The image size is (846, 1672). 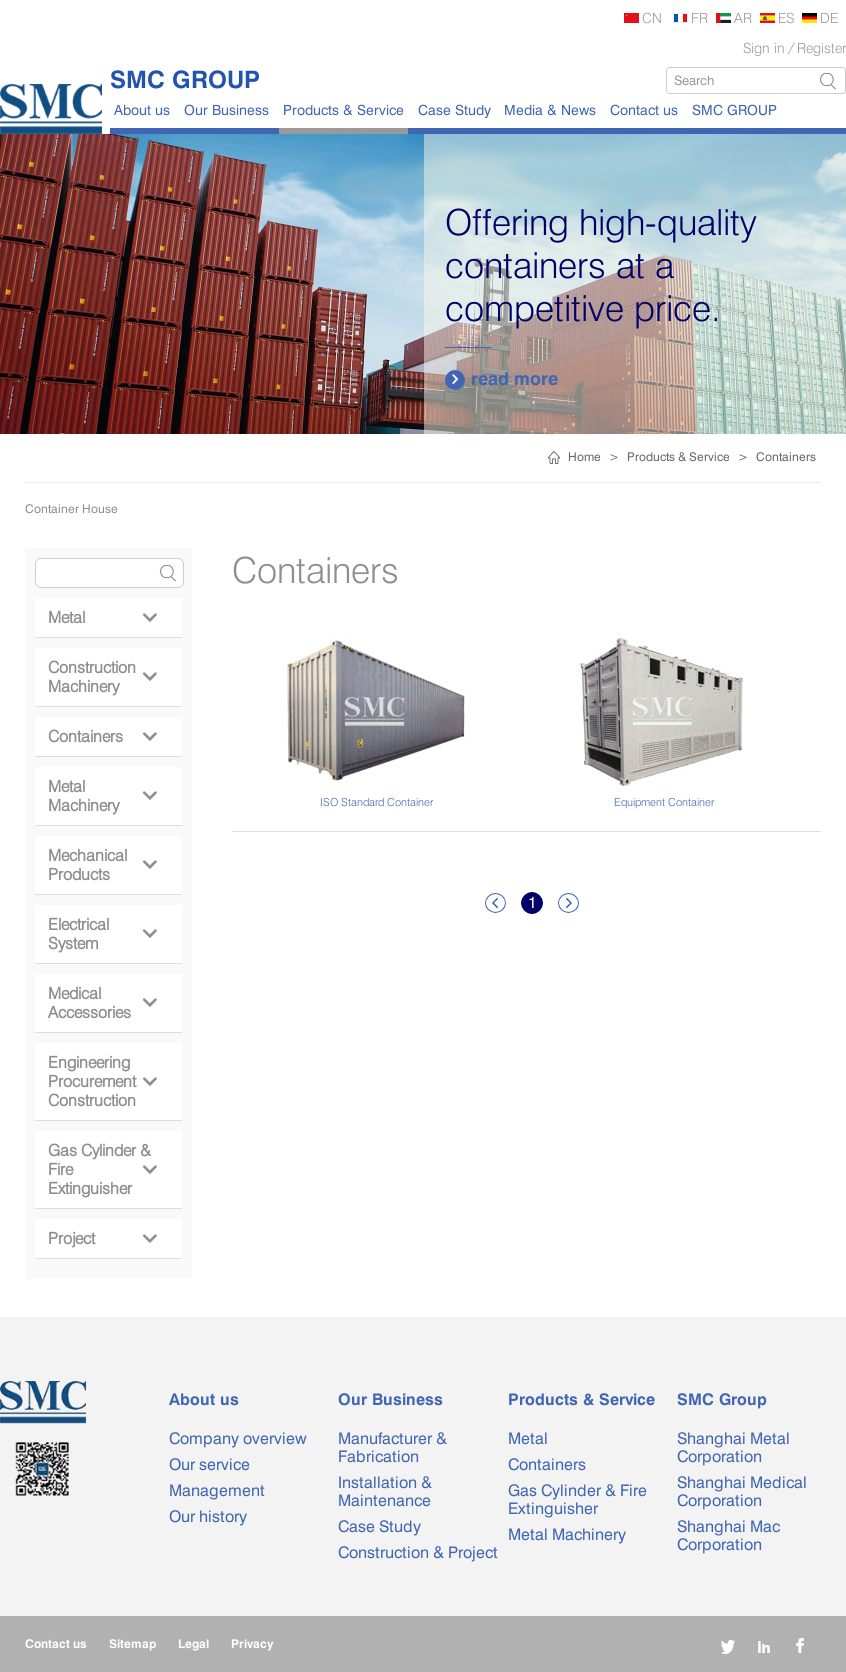 I want to click on Manufacturer & Fabrication, so click(x=392, y=1447).